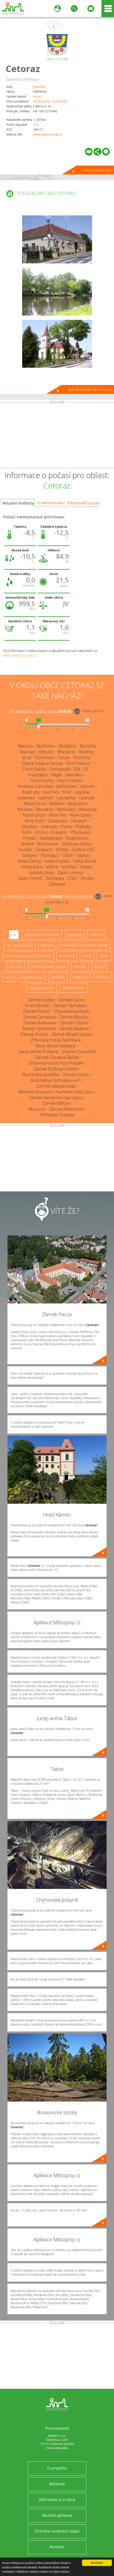 The image size is (114, 2576). What do you see at coordinates (70, 872) in the screenshot?
I see `Zadní Lomná` at bounding box center [70, 872].